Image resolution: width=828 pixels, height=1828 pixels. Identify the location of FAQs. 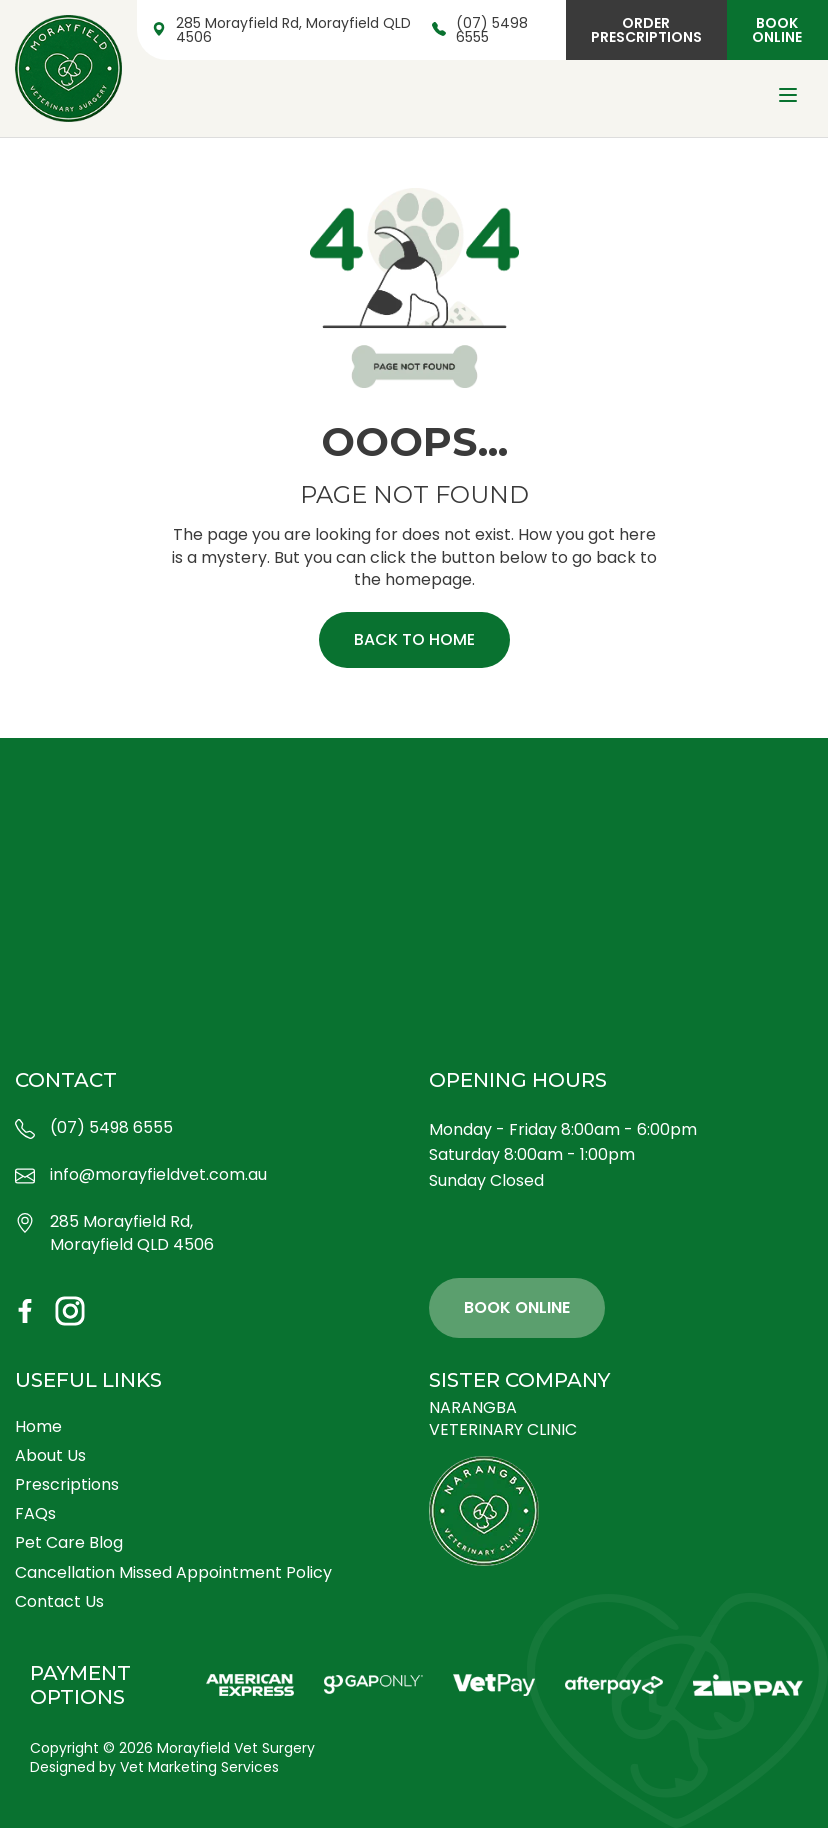
(35, 1513).